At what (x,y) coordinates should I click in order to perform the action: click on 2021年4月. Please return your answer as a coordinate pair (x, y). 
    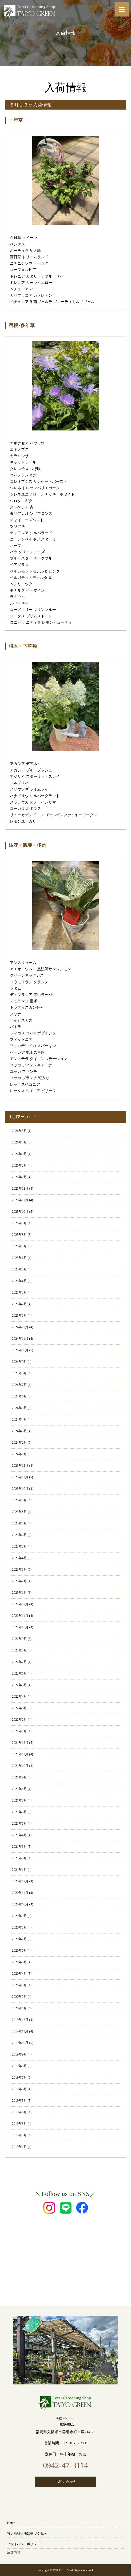
    Looking at the image, I should click on (19, 1835).